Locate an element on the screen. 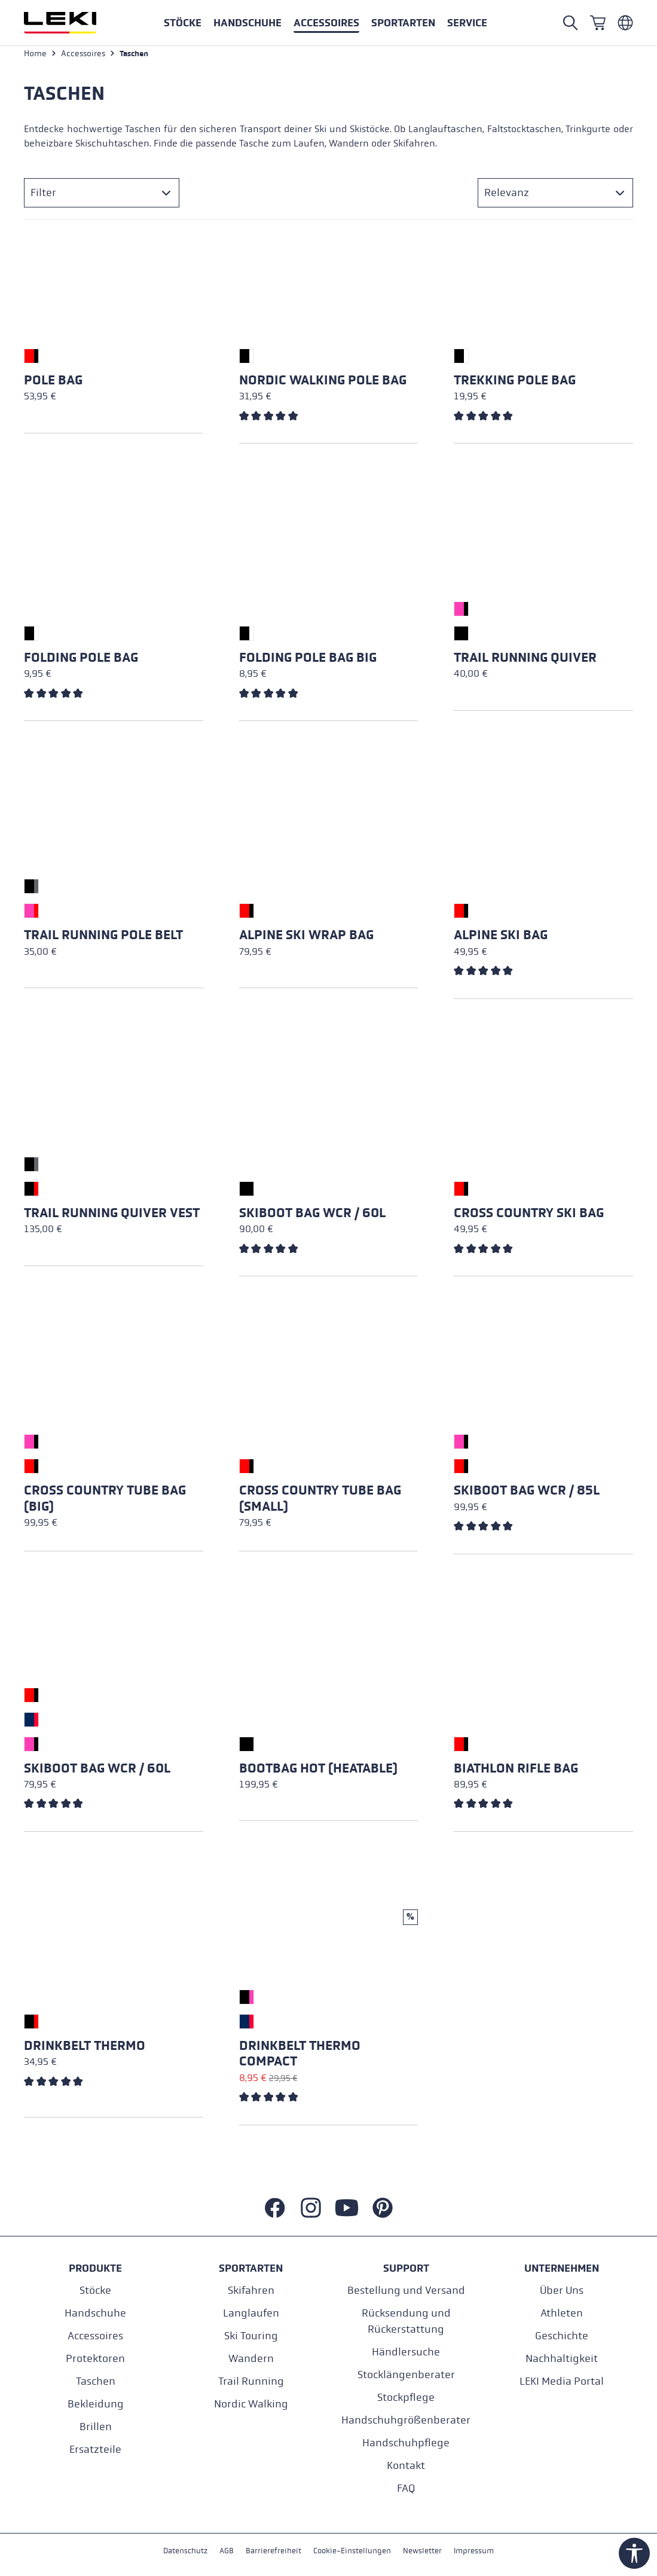  Alpine Ski Wrap Bag is located at coordinates (306, 940).